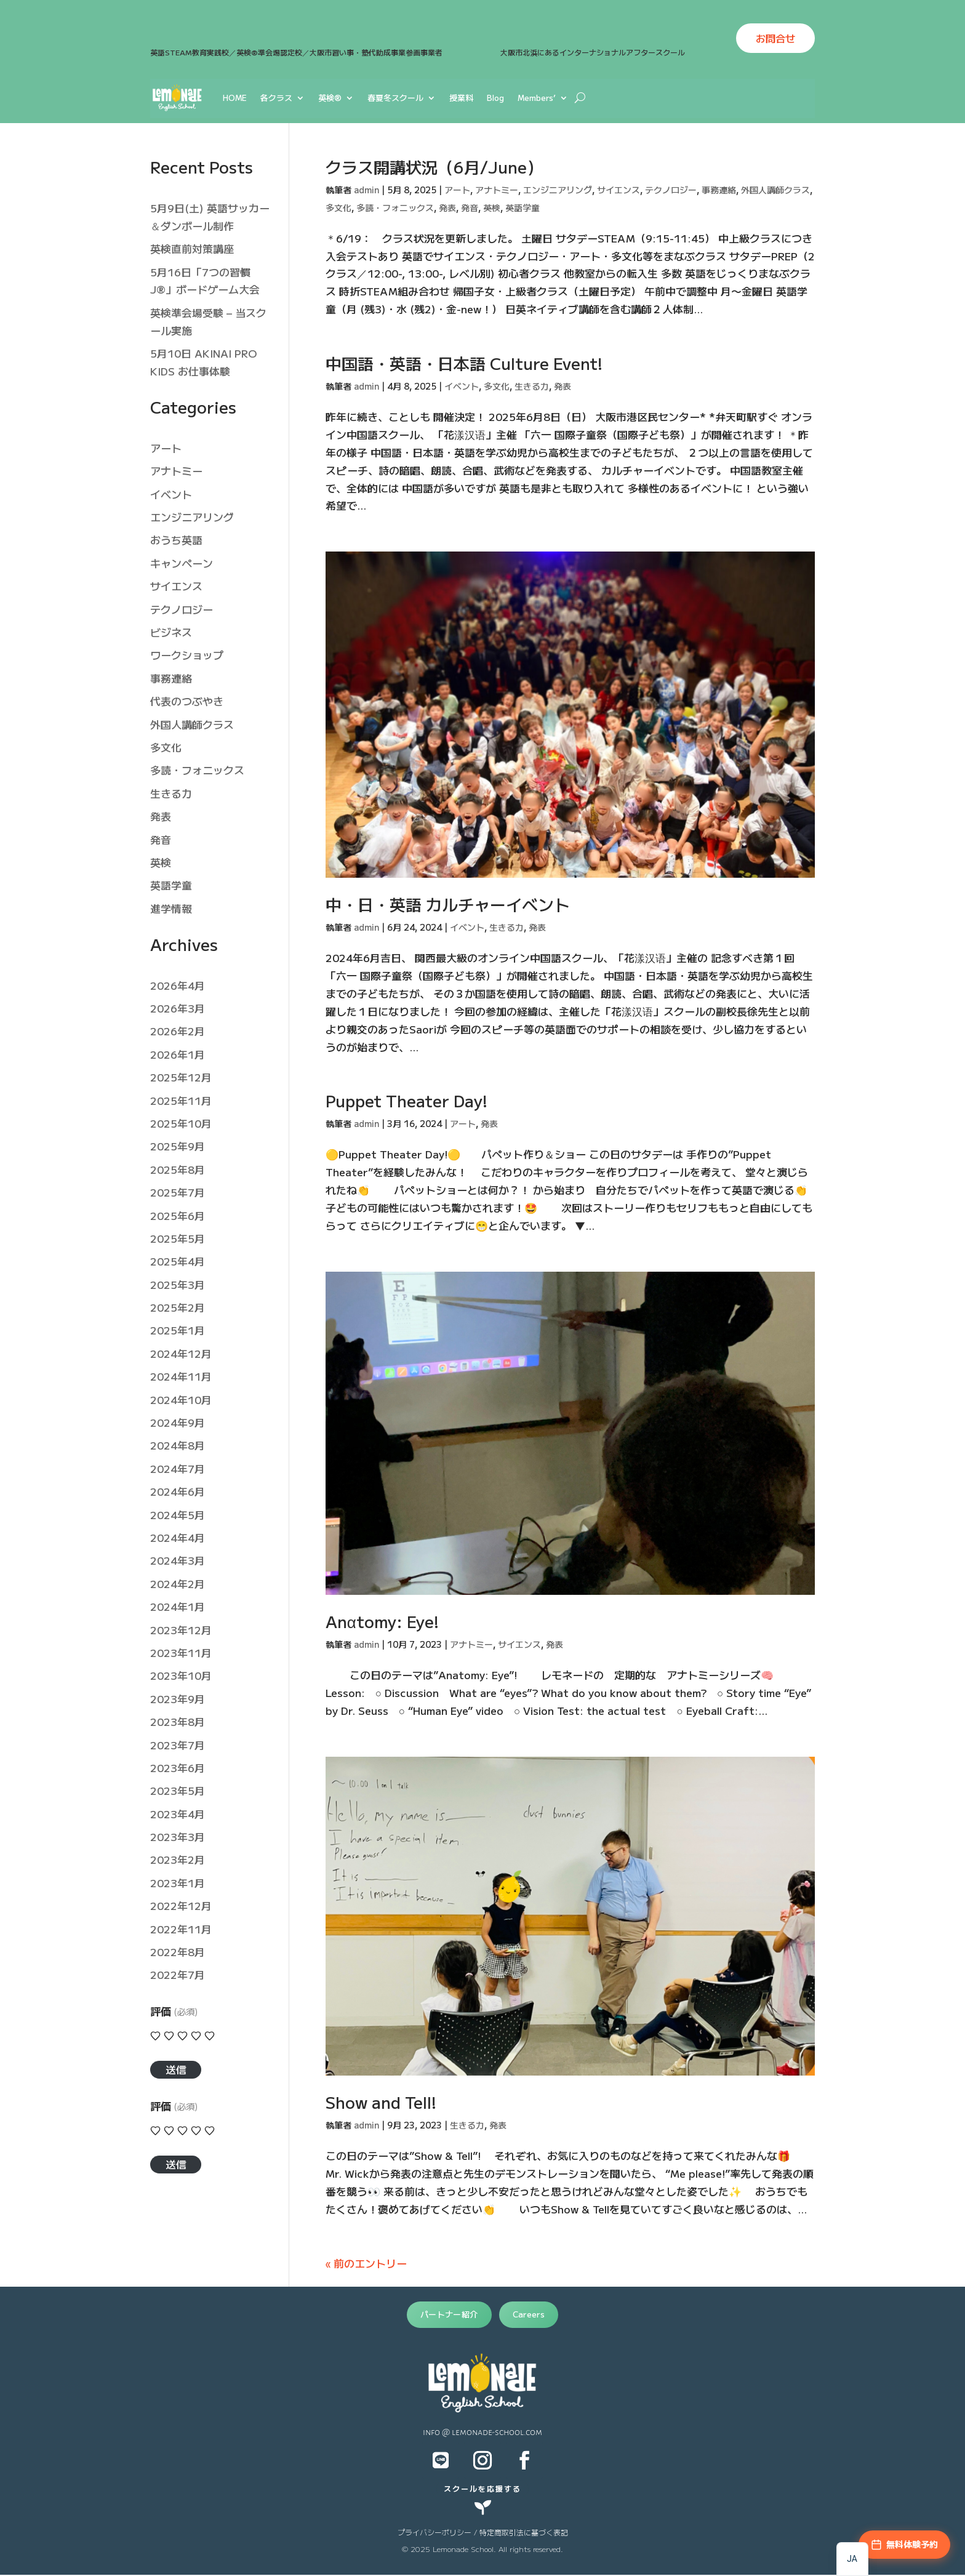 The width and height of the screenshot is (965, 2576). I want to click on 2023年11月, so click(181, 1652).